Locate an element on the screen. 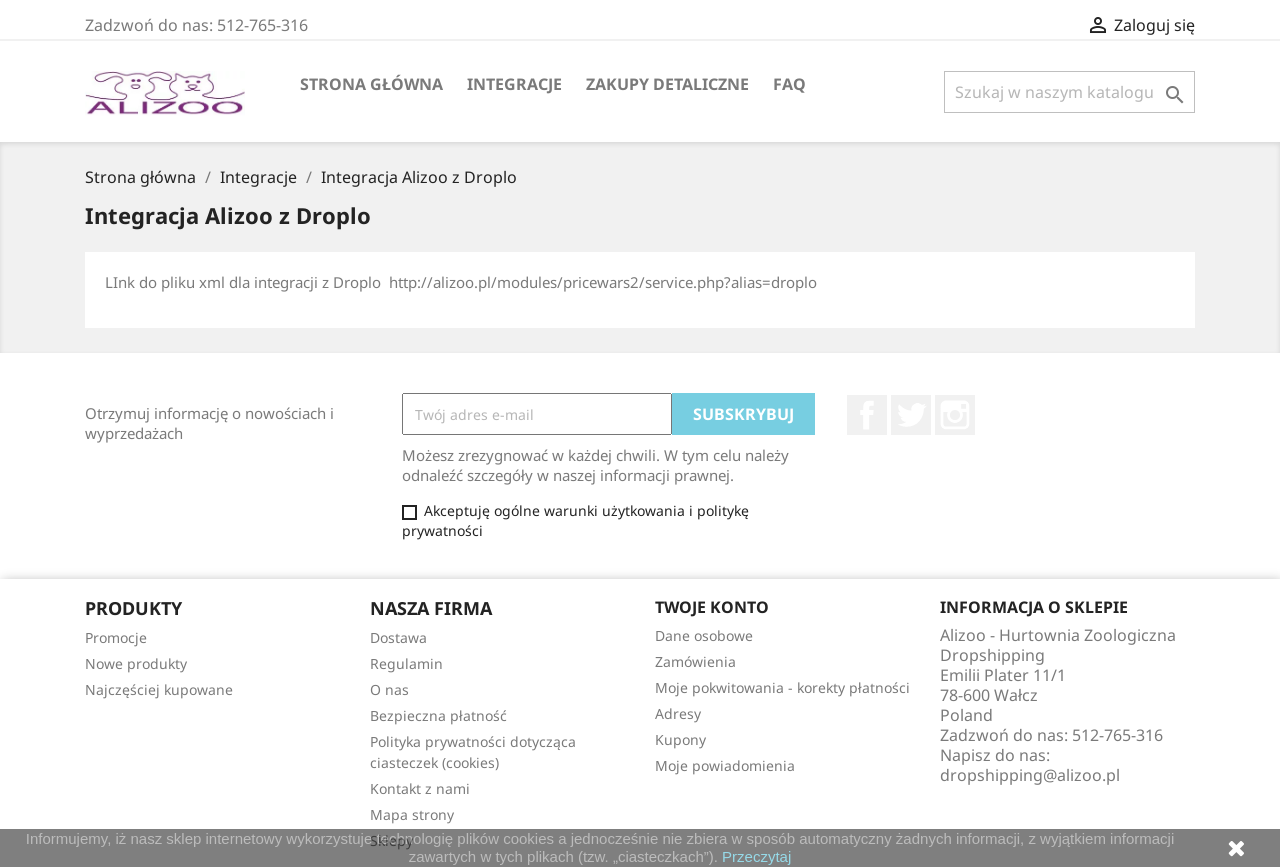 Image resolution: width=1280 pixels, height=867 pixels. Bezpieczna płatność is located at coordinates (438, 715).